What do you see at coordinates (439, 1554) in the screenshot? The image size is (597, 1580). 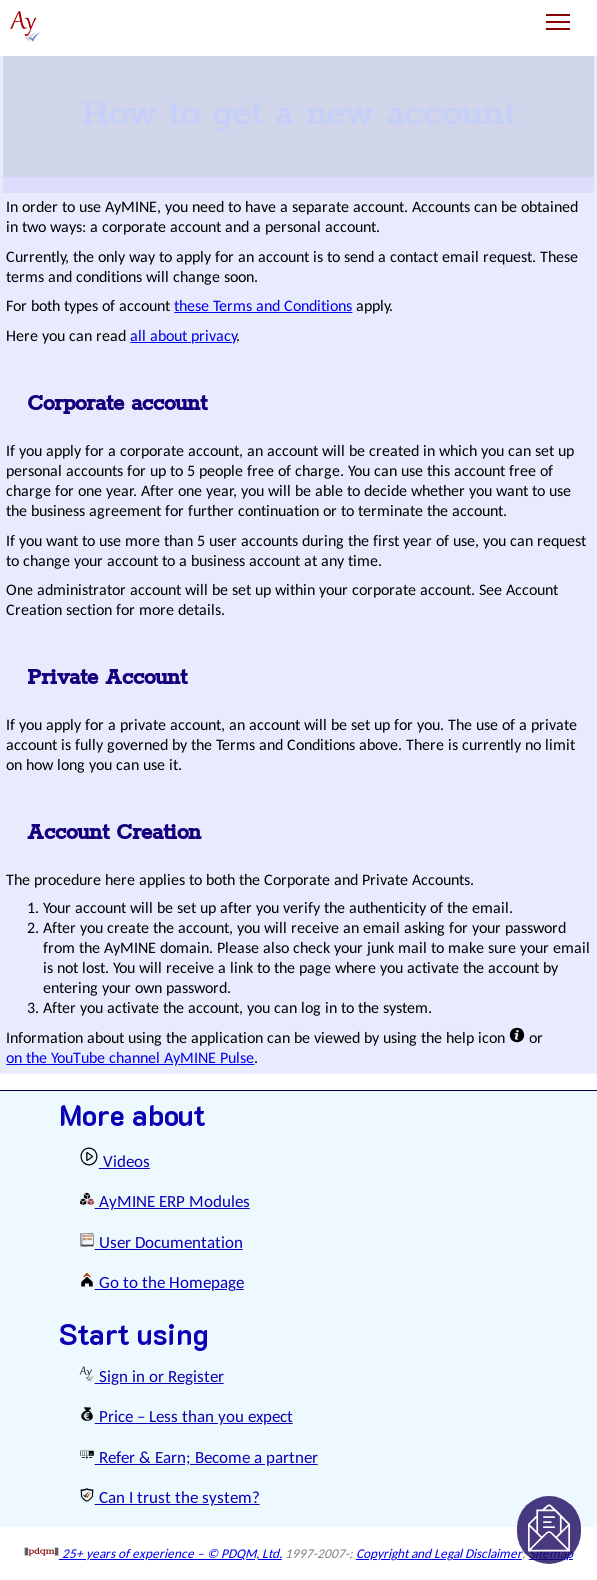 I see `Copyright and Legal Disclaimer` at bounding box center [439, 1554].